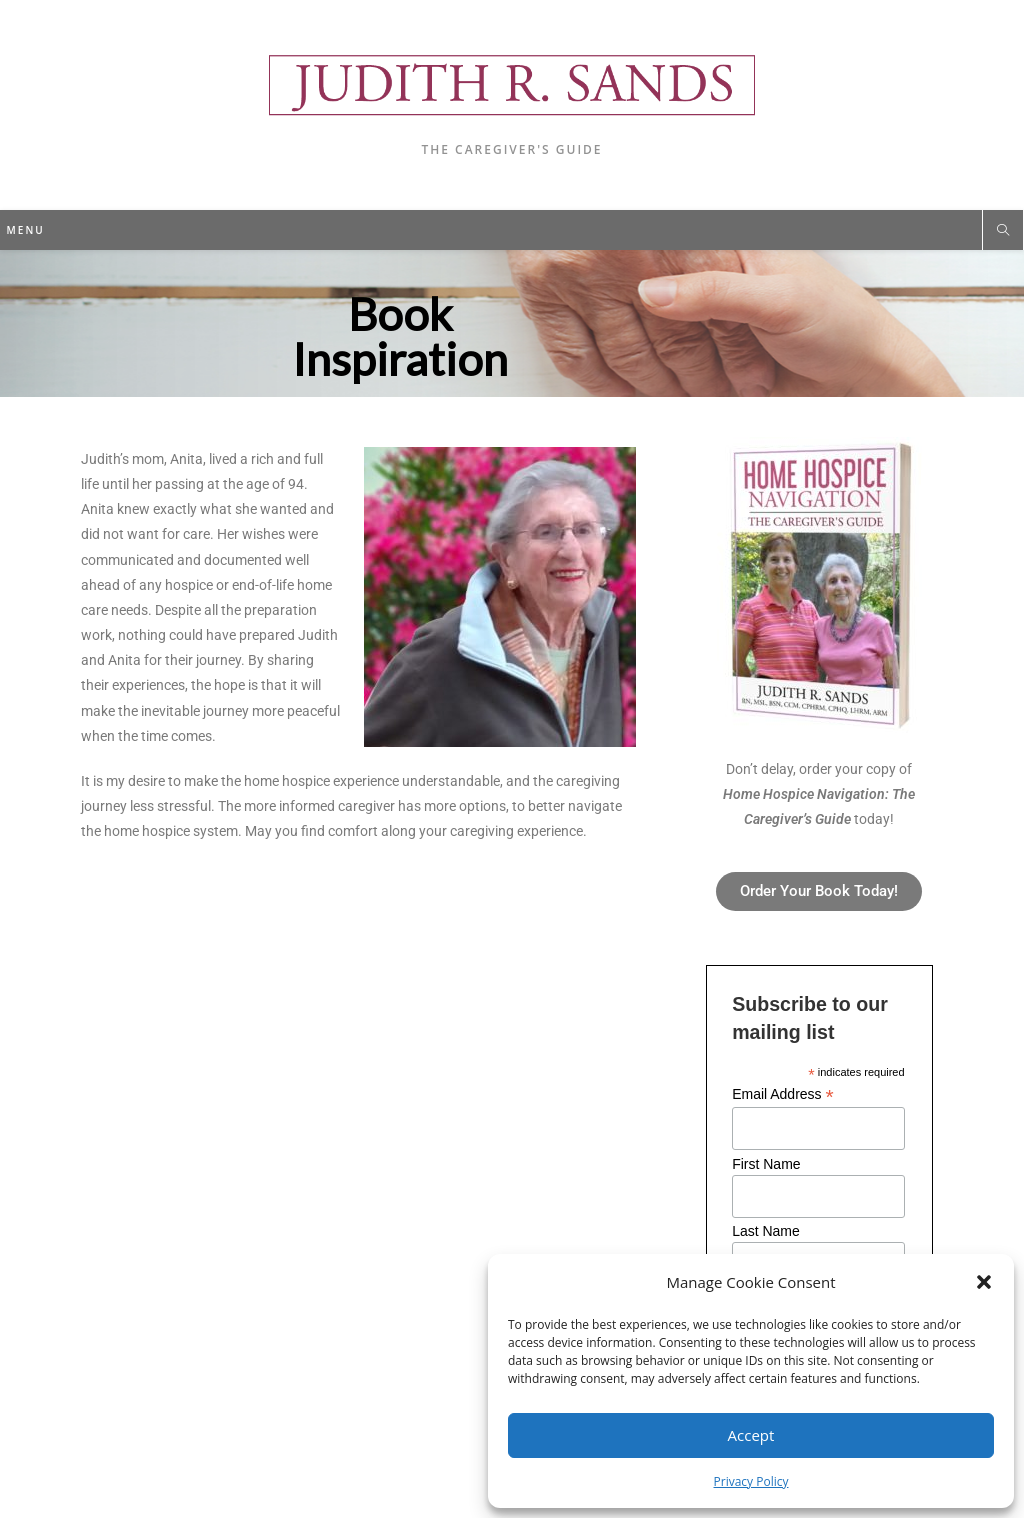 The image size is (1024, 1518). I want to click on First Name, so click(766, 1164).